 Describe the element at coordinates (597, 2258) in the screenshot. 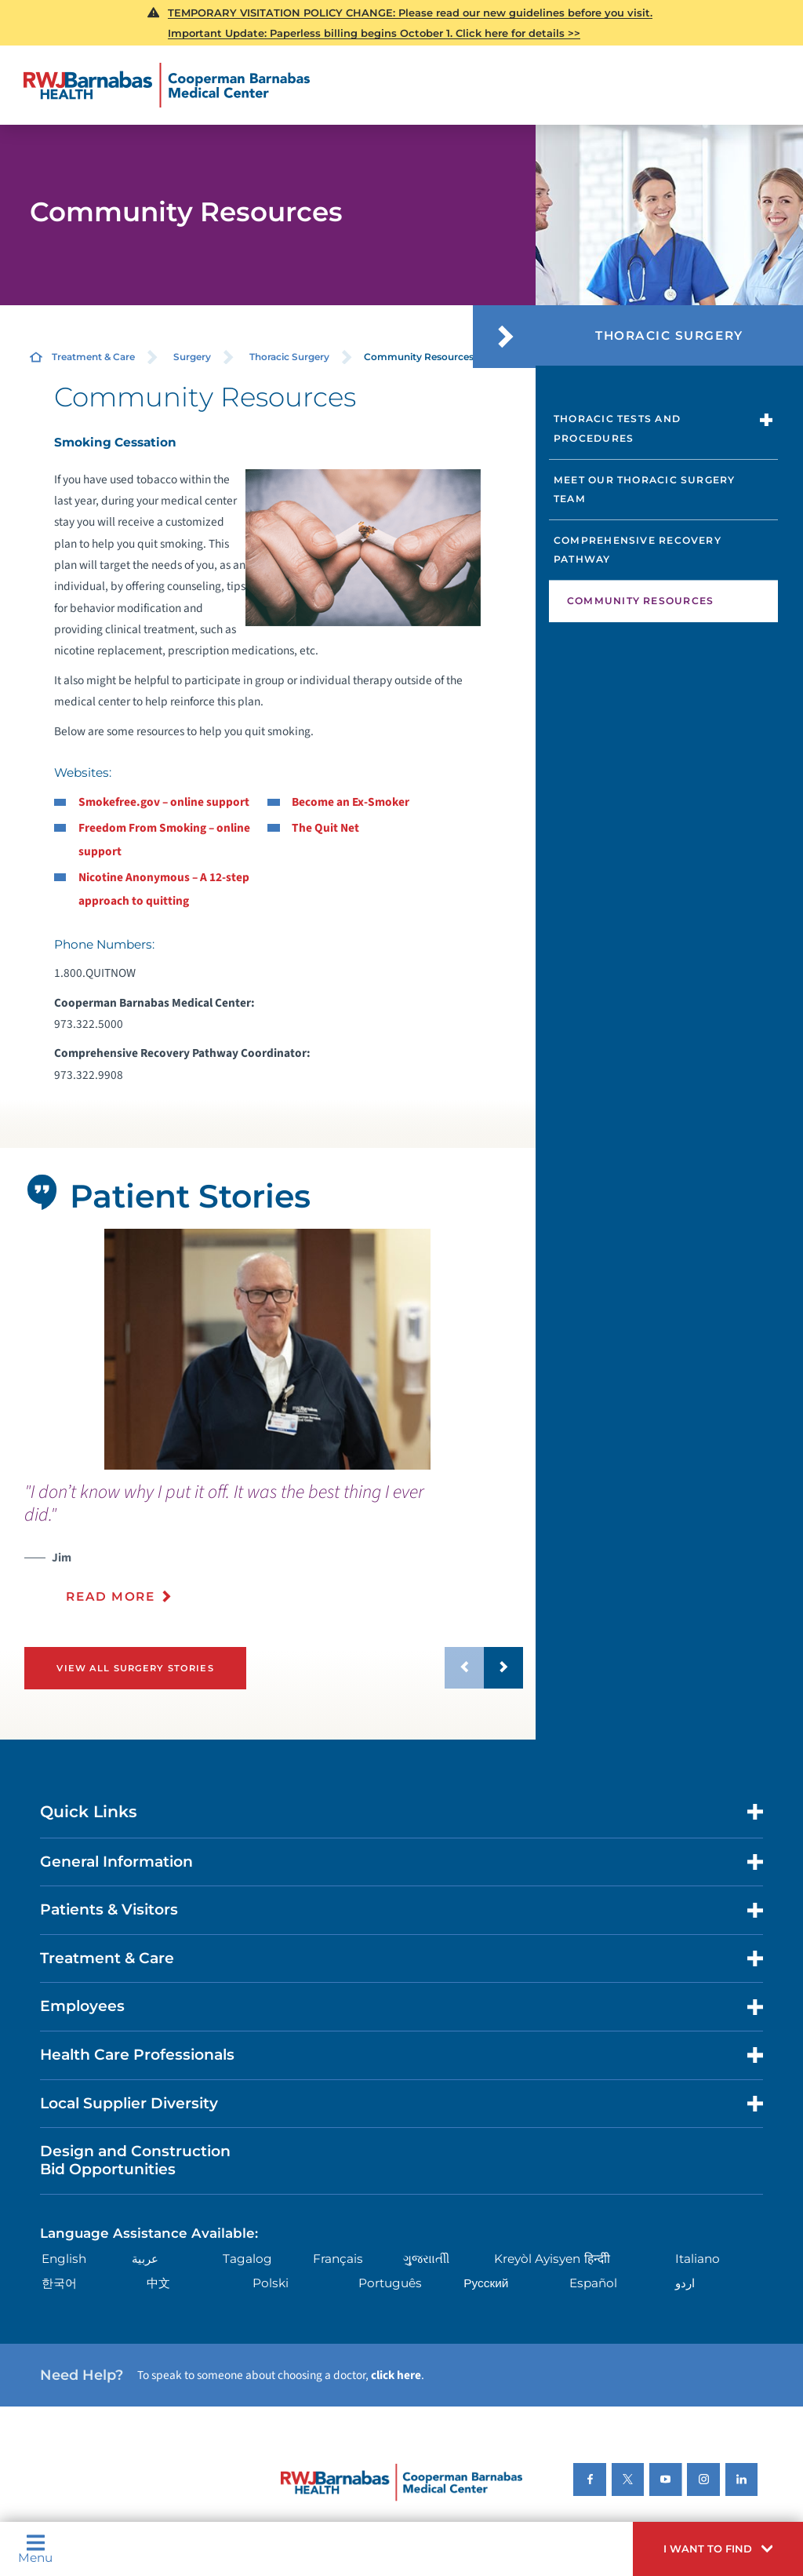

I see `हिन्दीी` at that location.